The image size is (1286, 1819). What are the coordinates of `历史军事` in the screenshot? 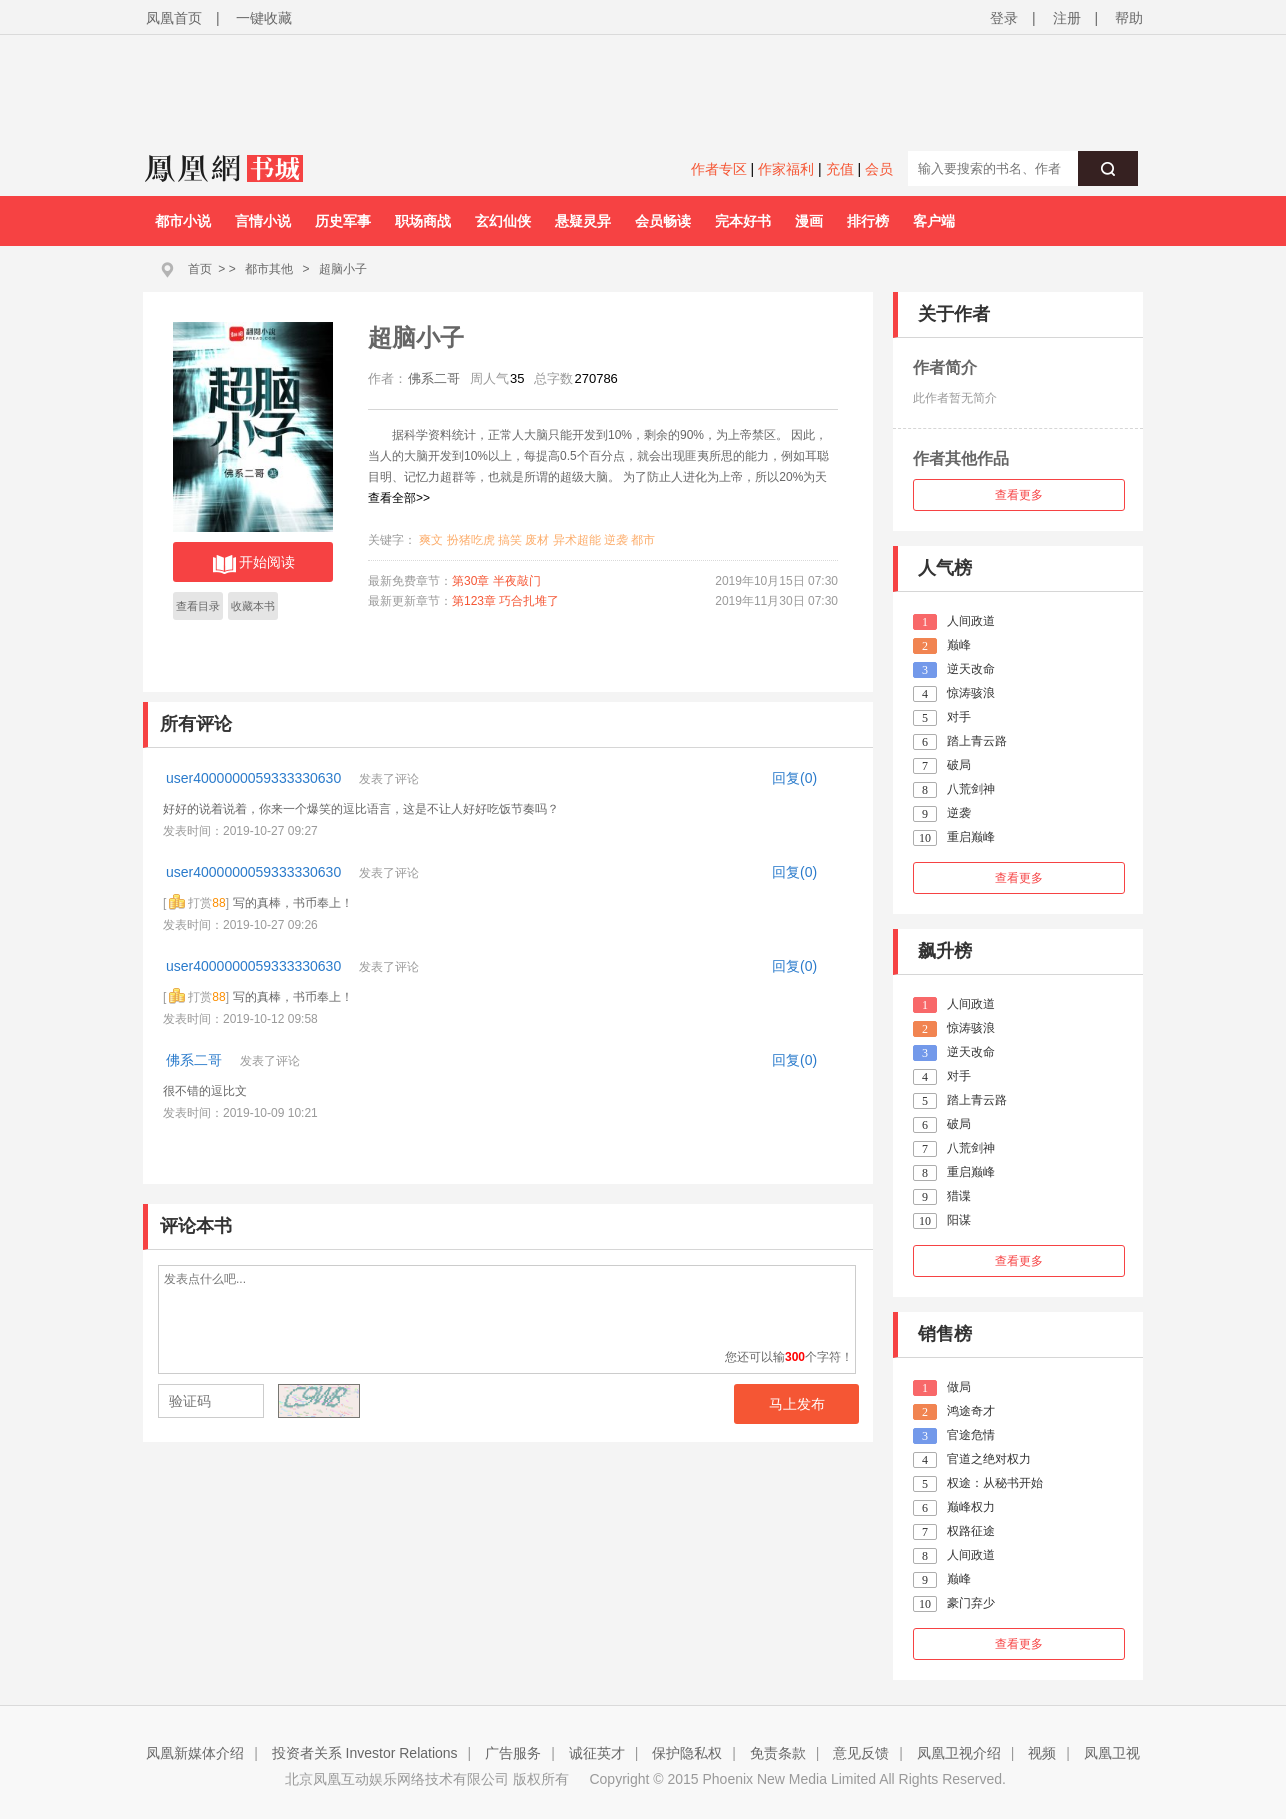 It's located at (343, 221).